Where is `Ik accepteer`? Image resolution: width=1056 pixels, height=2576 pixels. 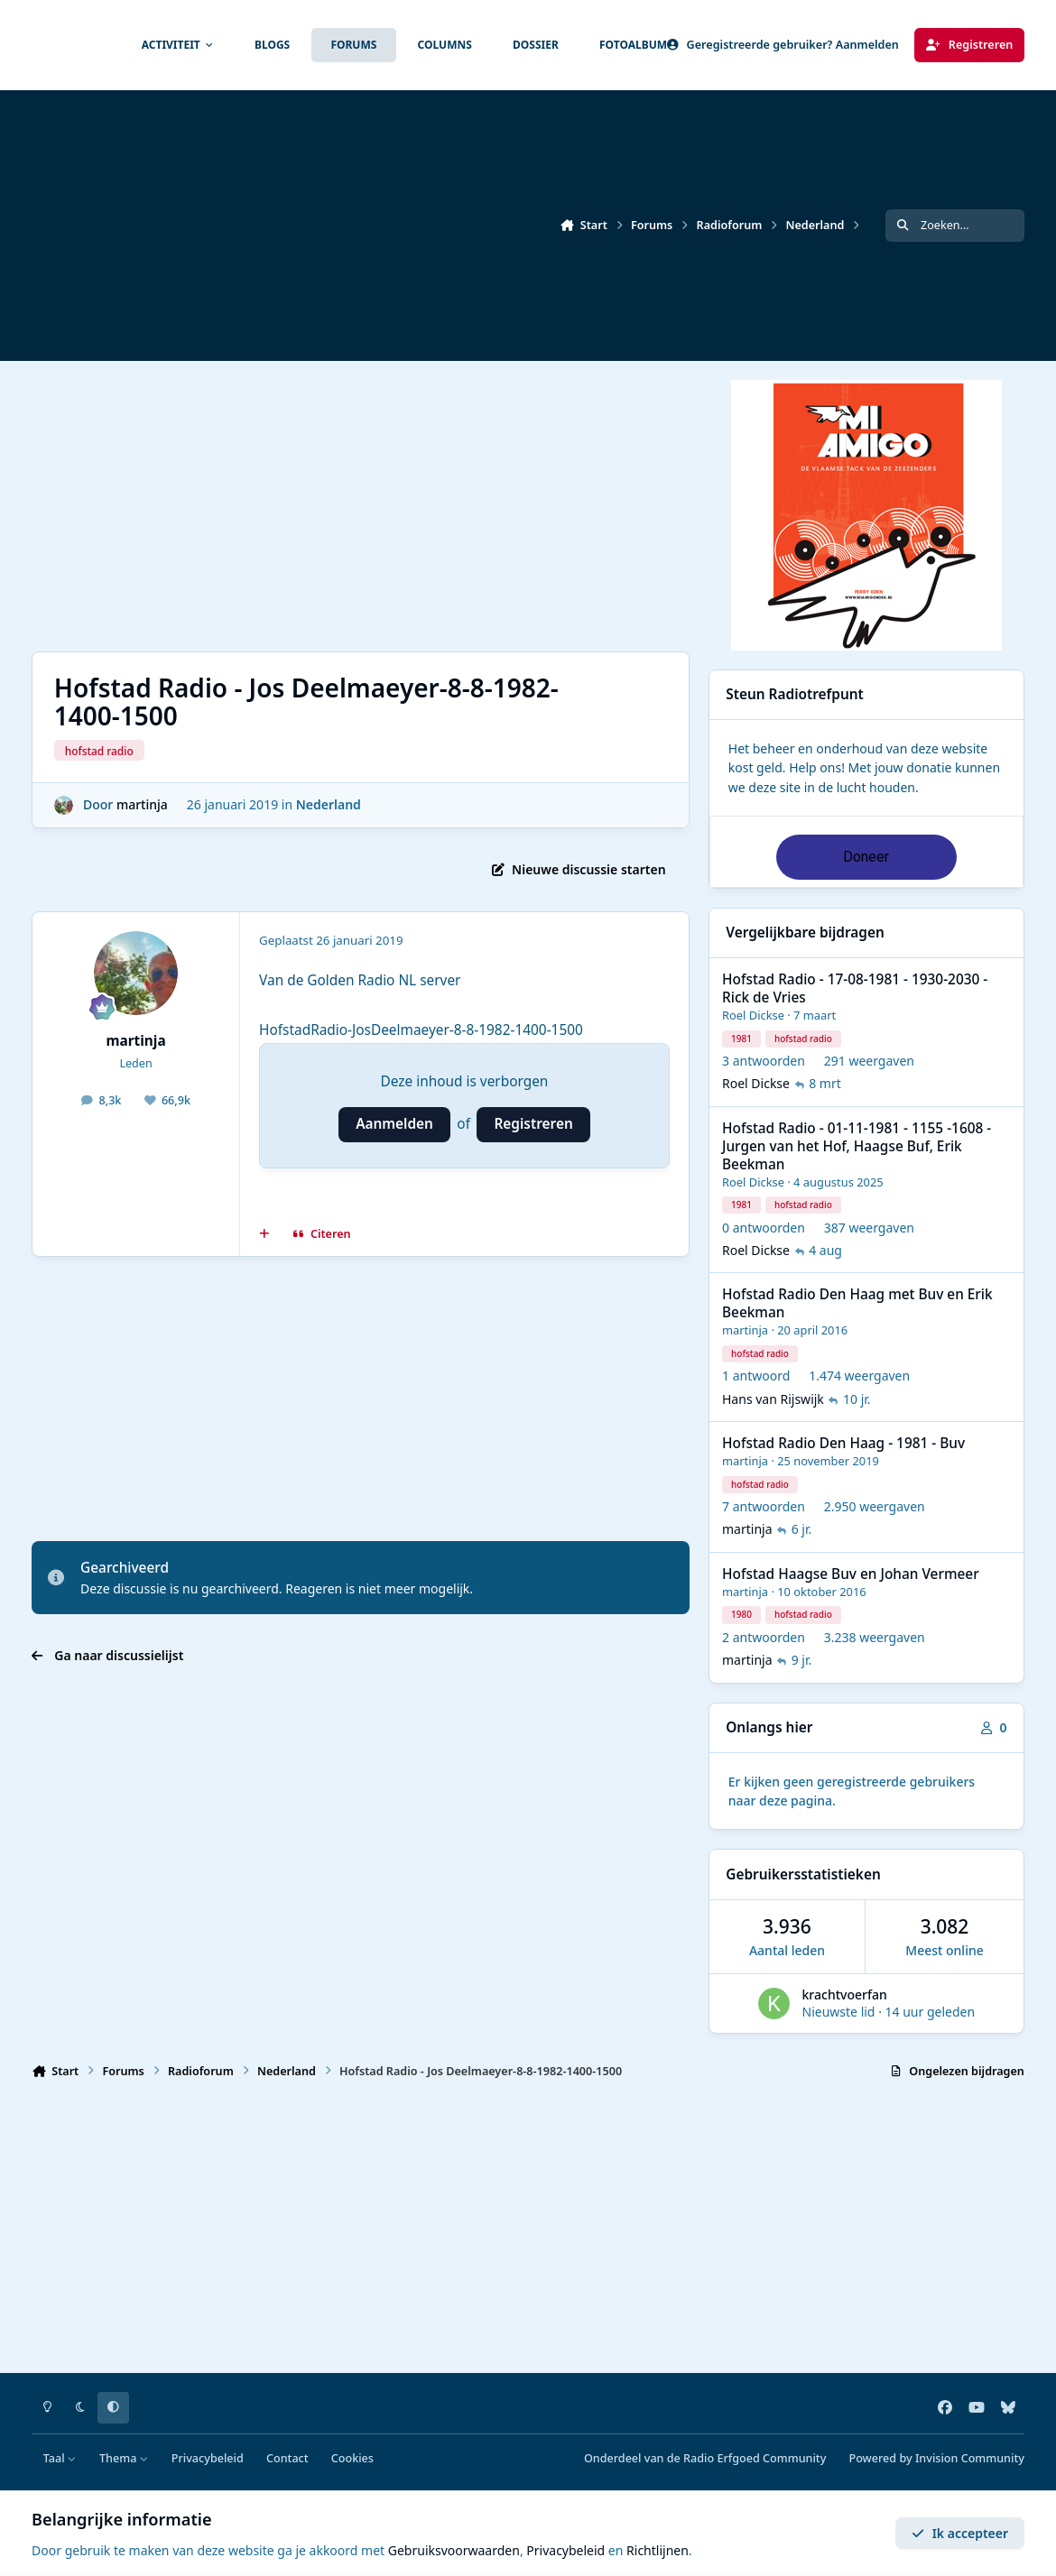 Ik accepteer is located at coordinates (960, 2533).